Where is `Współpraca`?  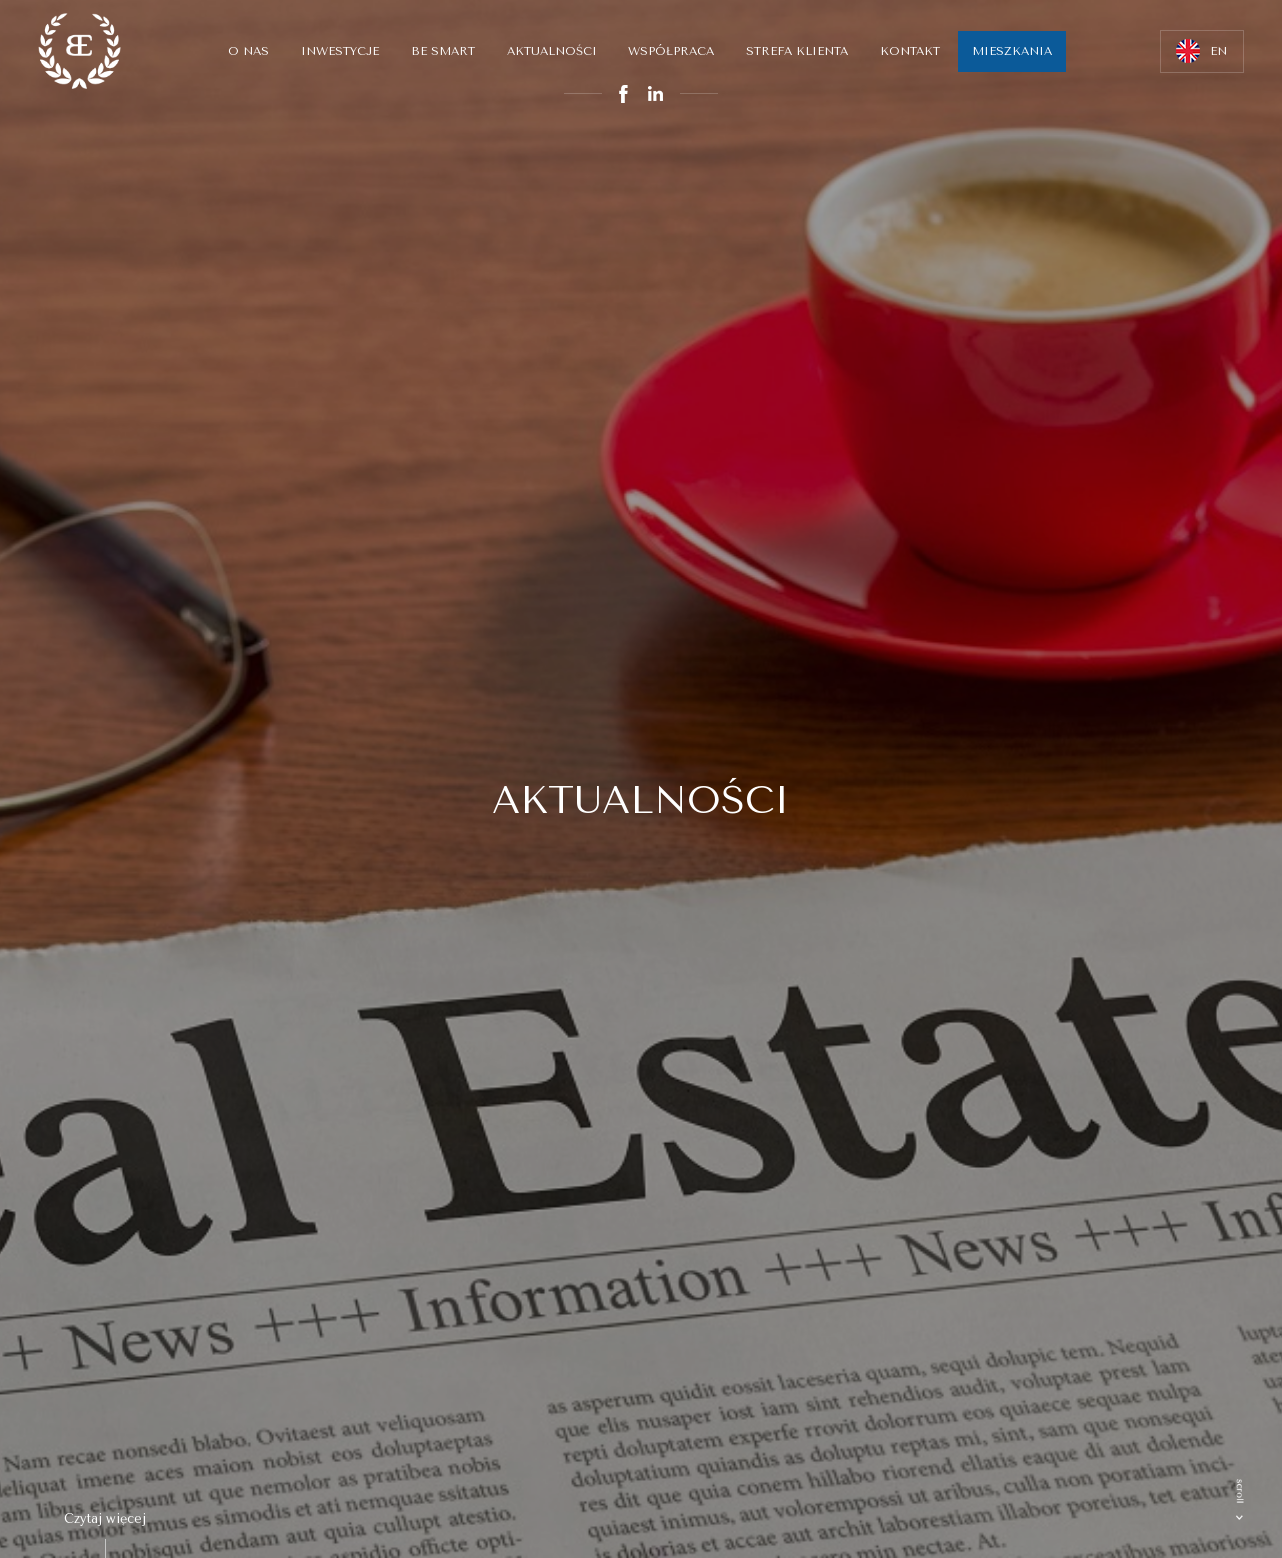
Współpraca is located at coordinates (671, 51).